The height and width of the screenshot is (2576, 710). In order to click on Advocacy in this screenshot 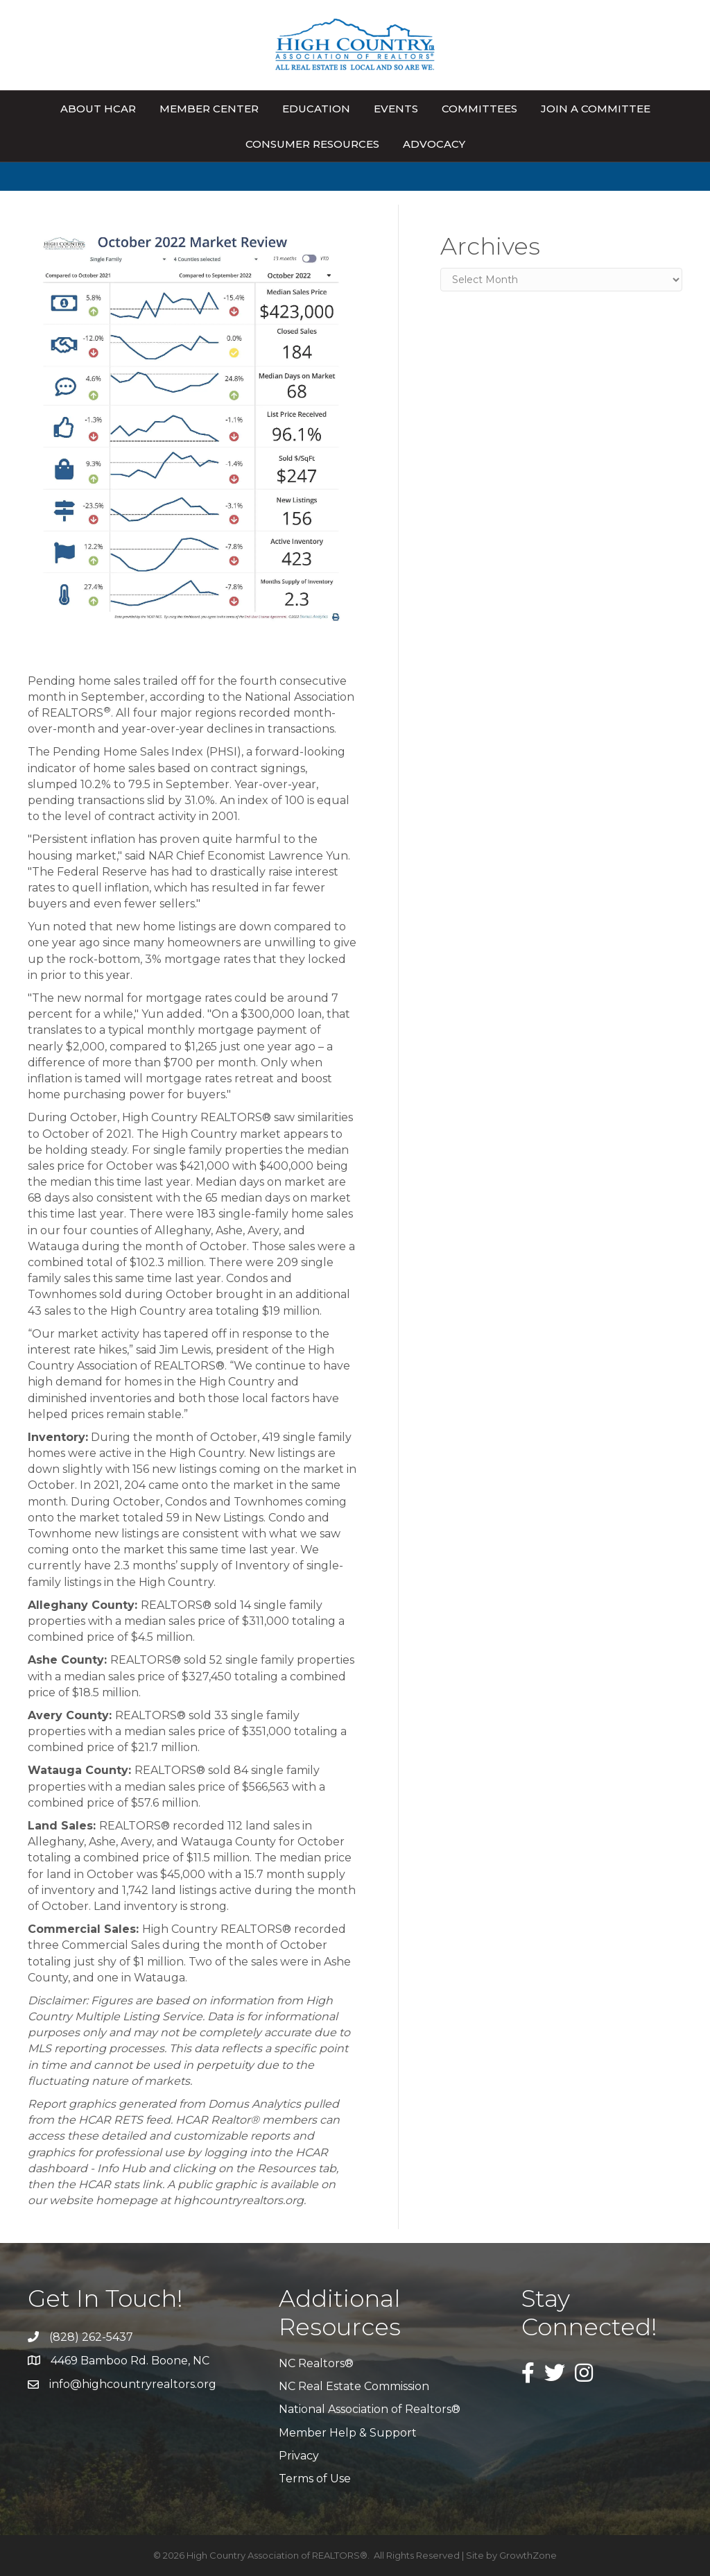, I will do `click(434, 144)`.